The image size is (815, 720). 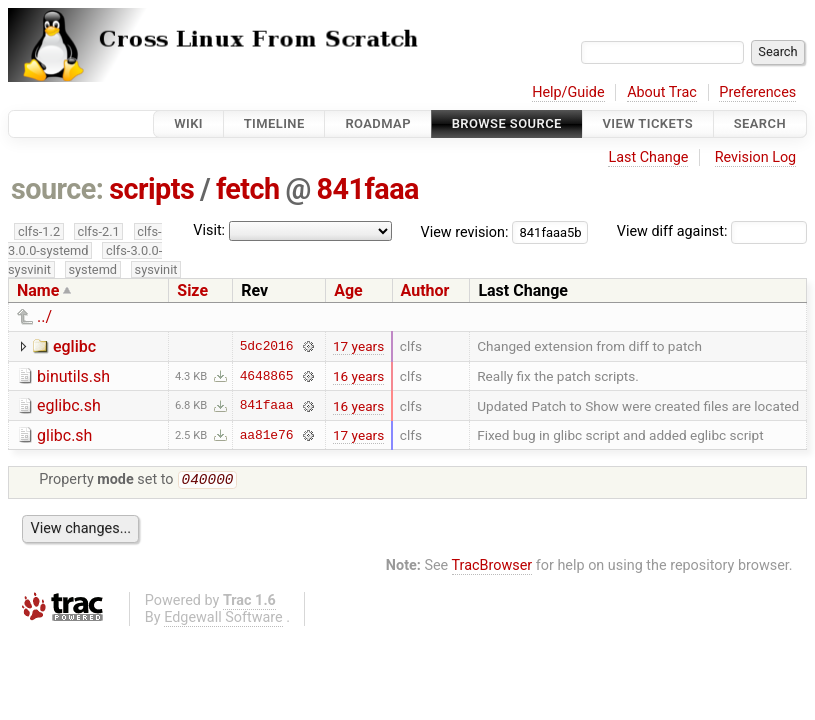 I want to click on Edgewall Software, so click(x=223, y=619).